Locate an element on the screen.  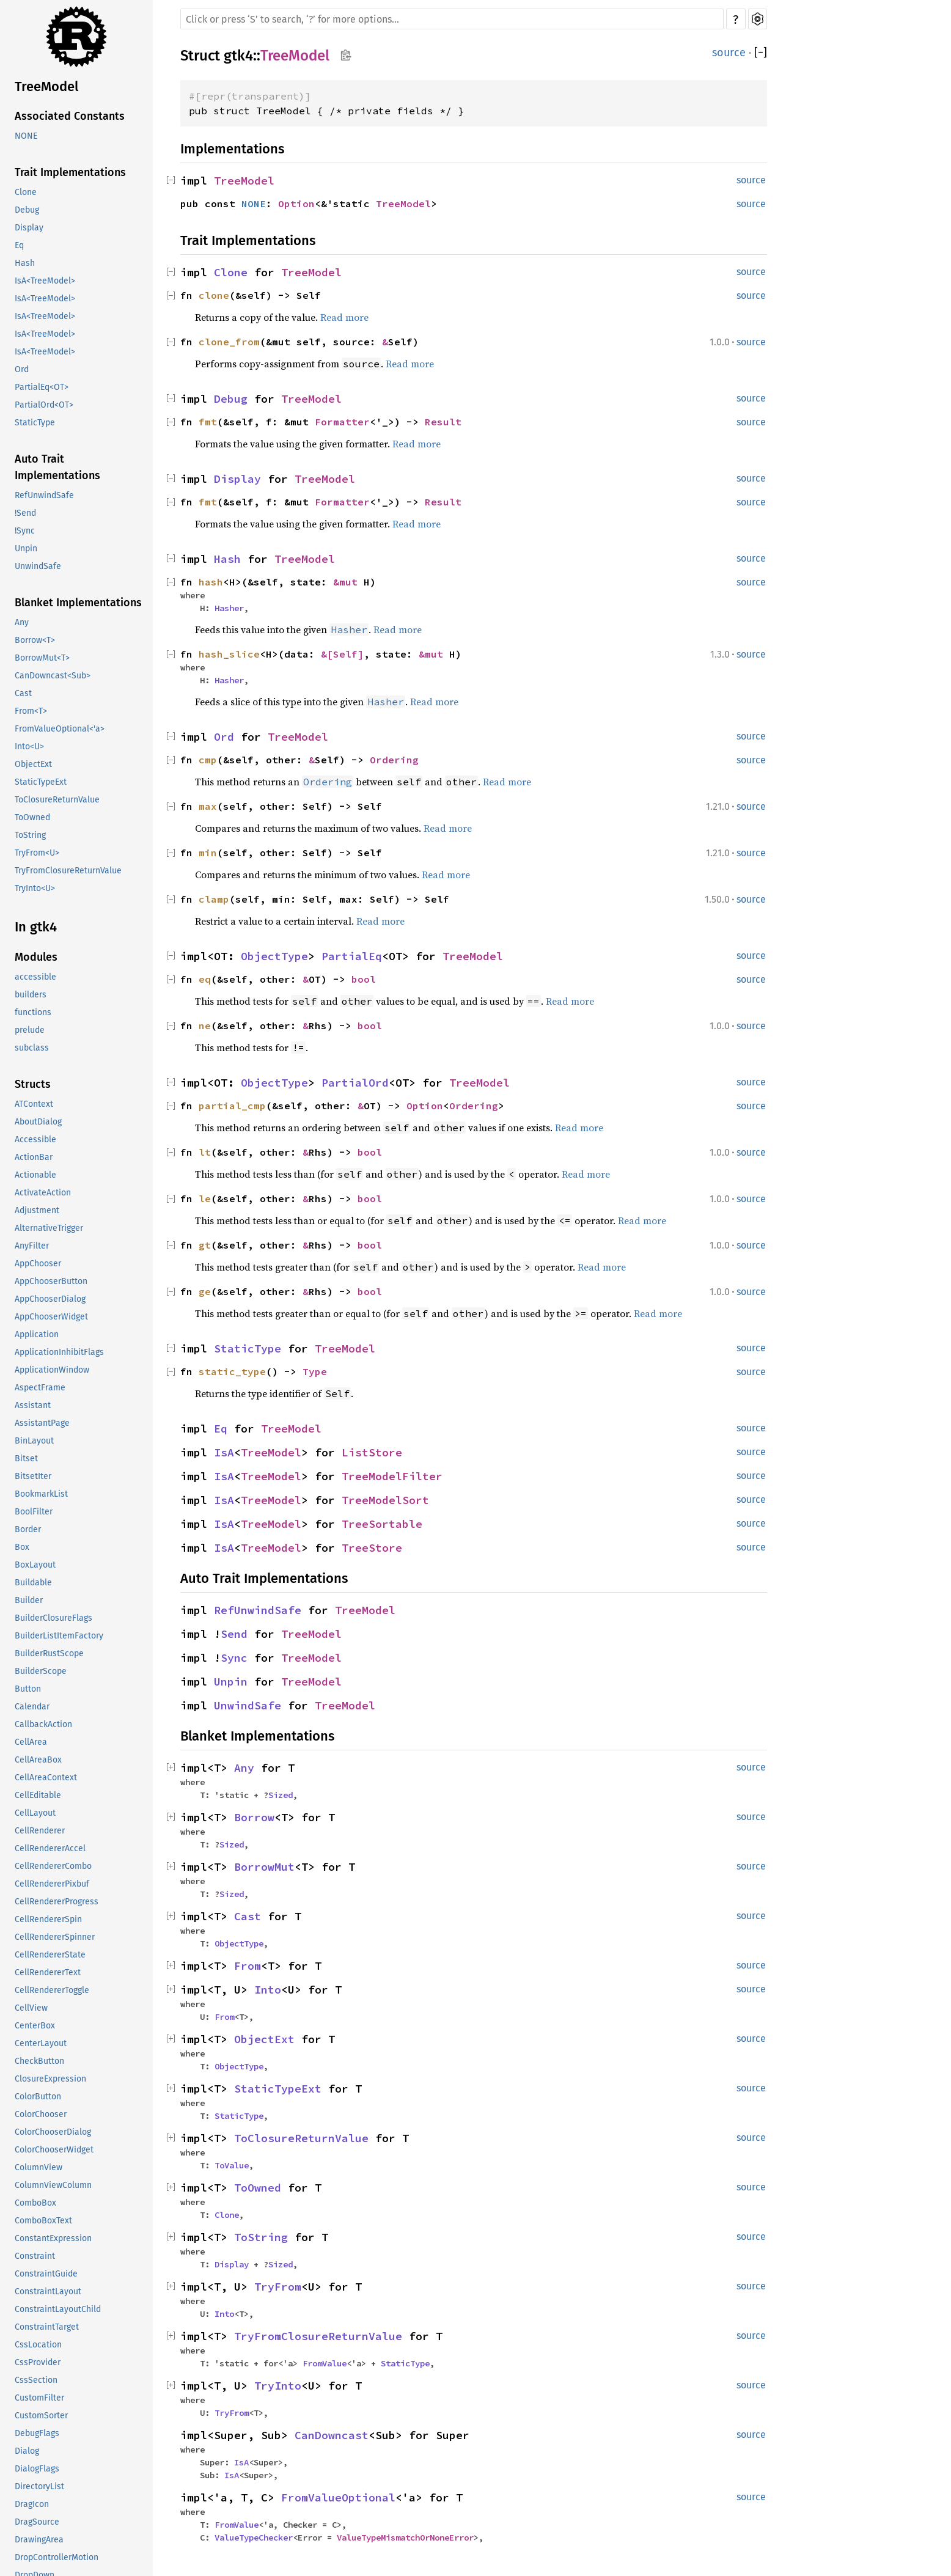
TreeModelFilter is located at coordinates (392, 1476).